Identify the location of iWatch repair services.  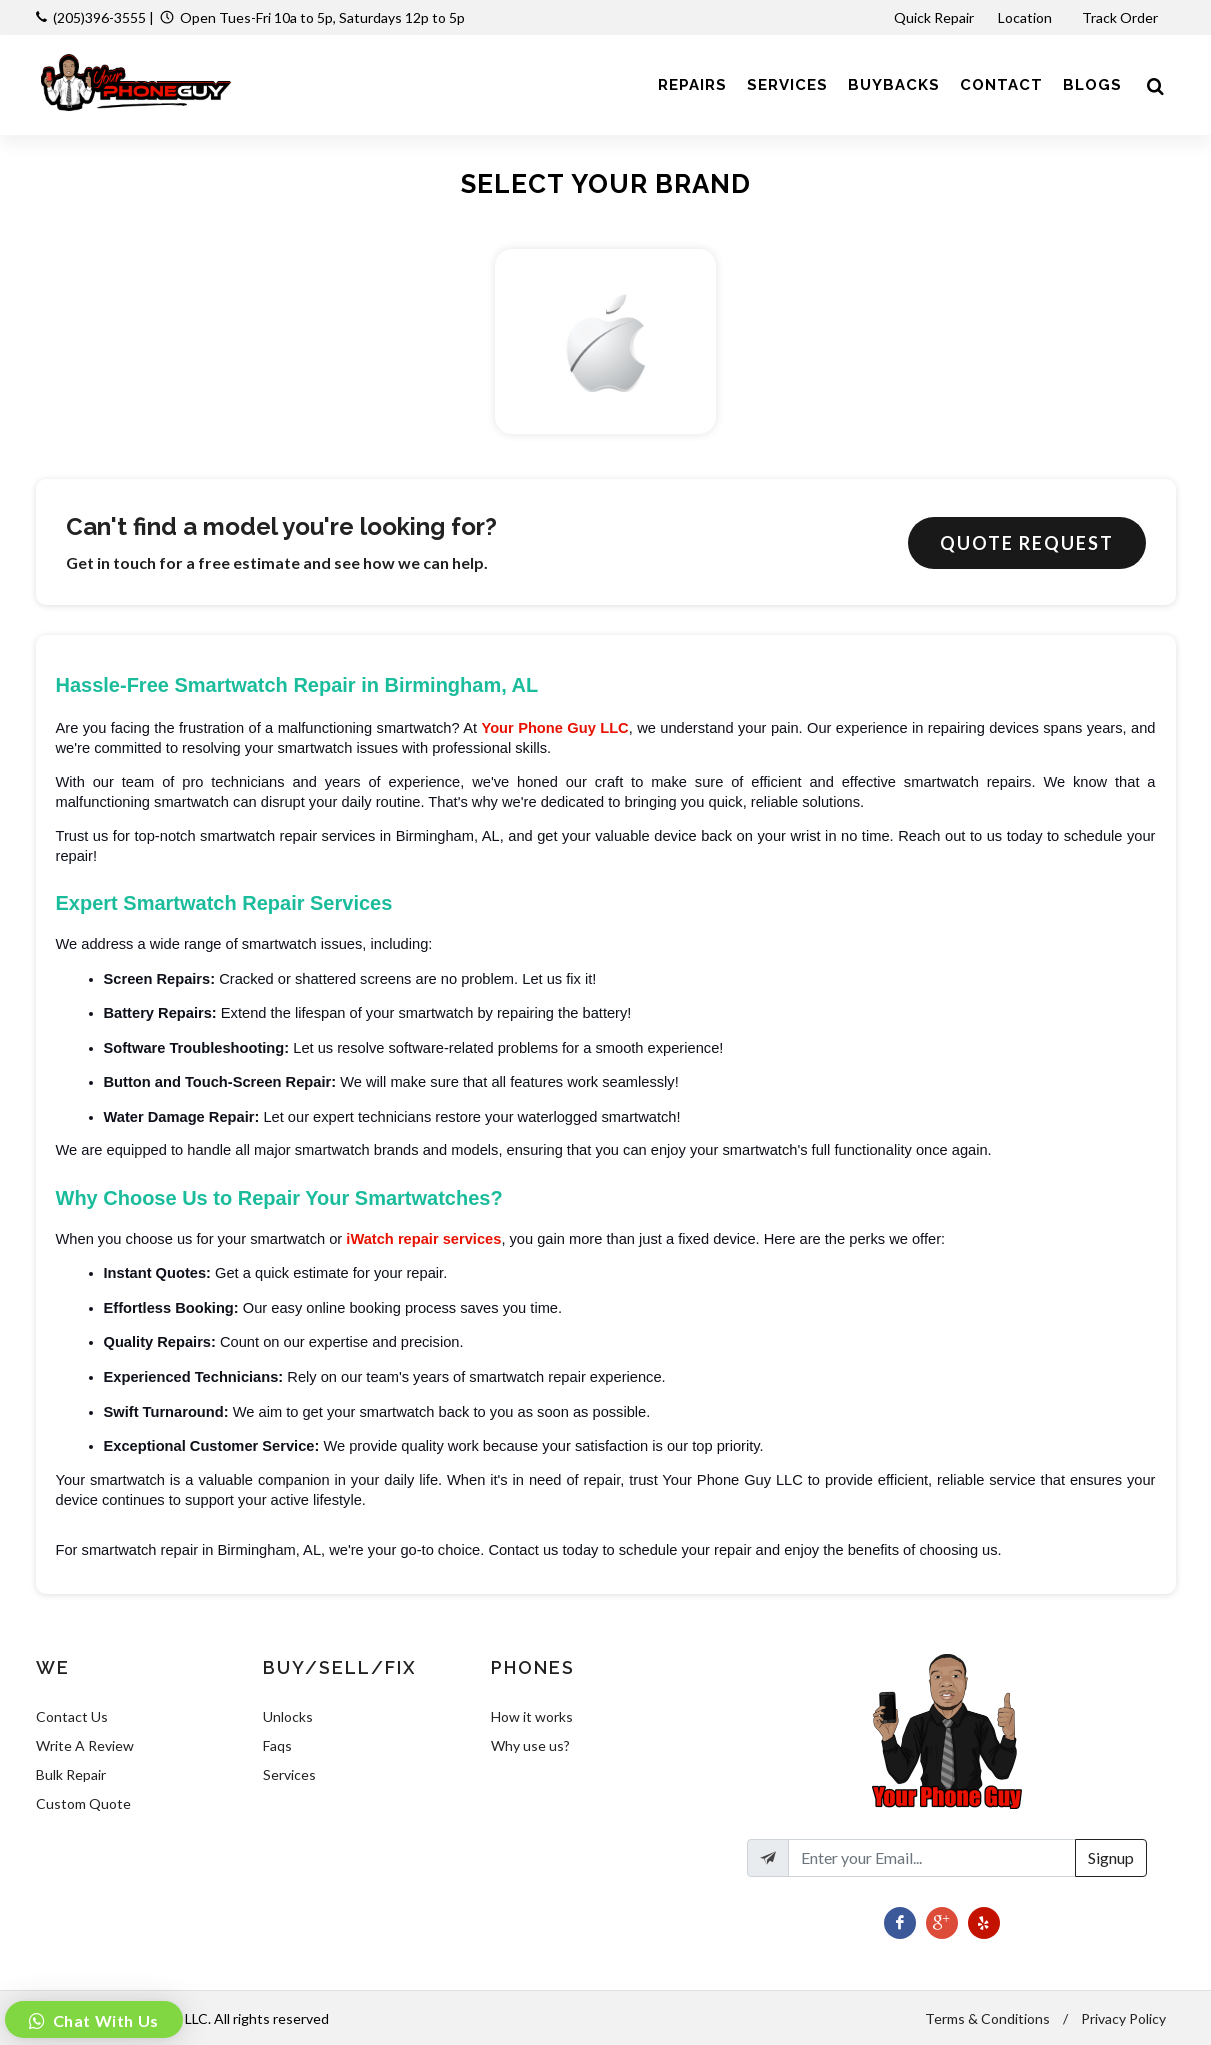
(423, 1239).